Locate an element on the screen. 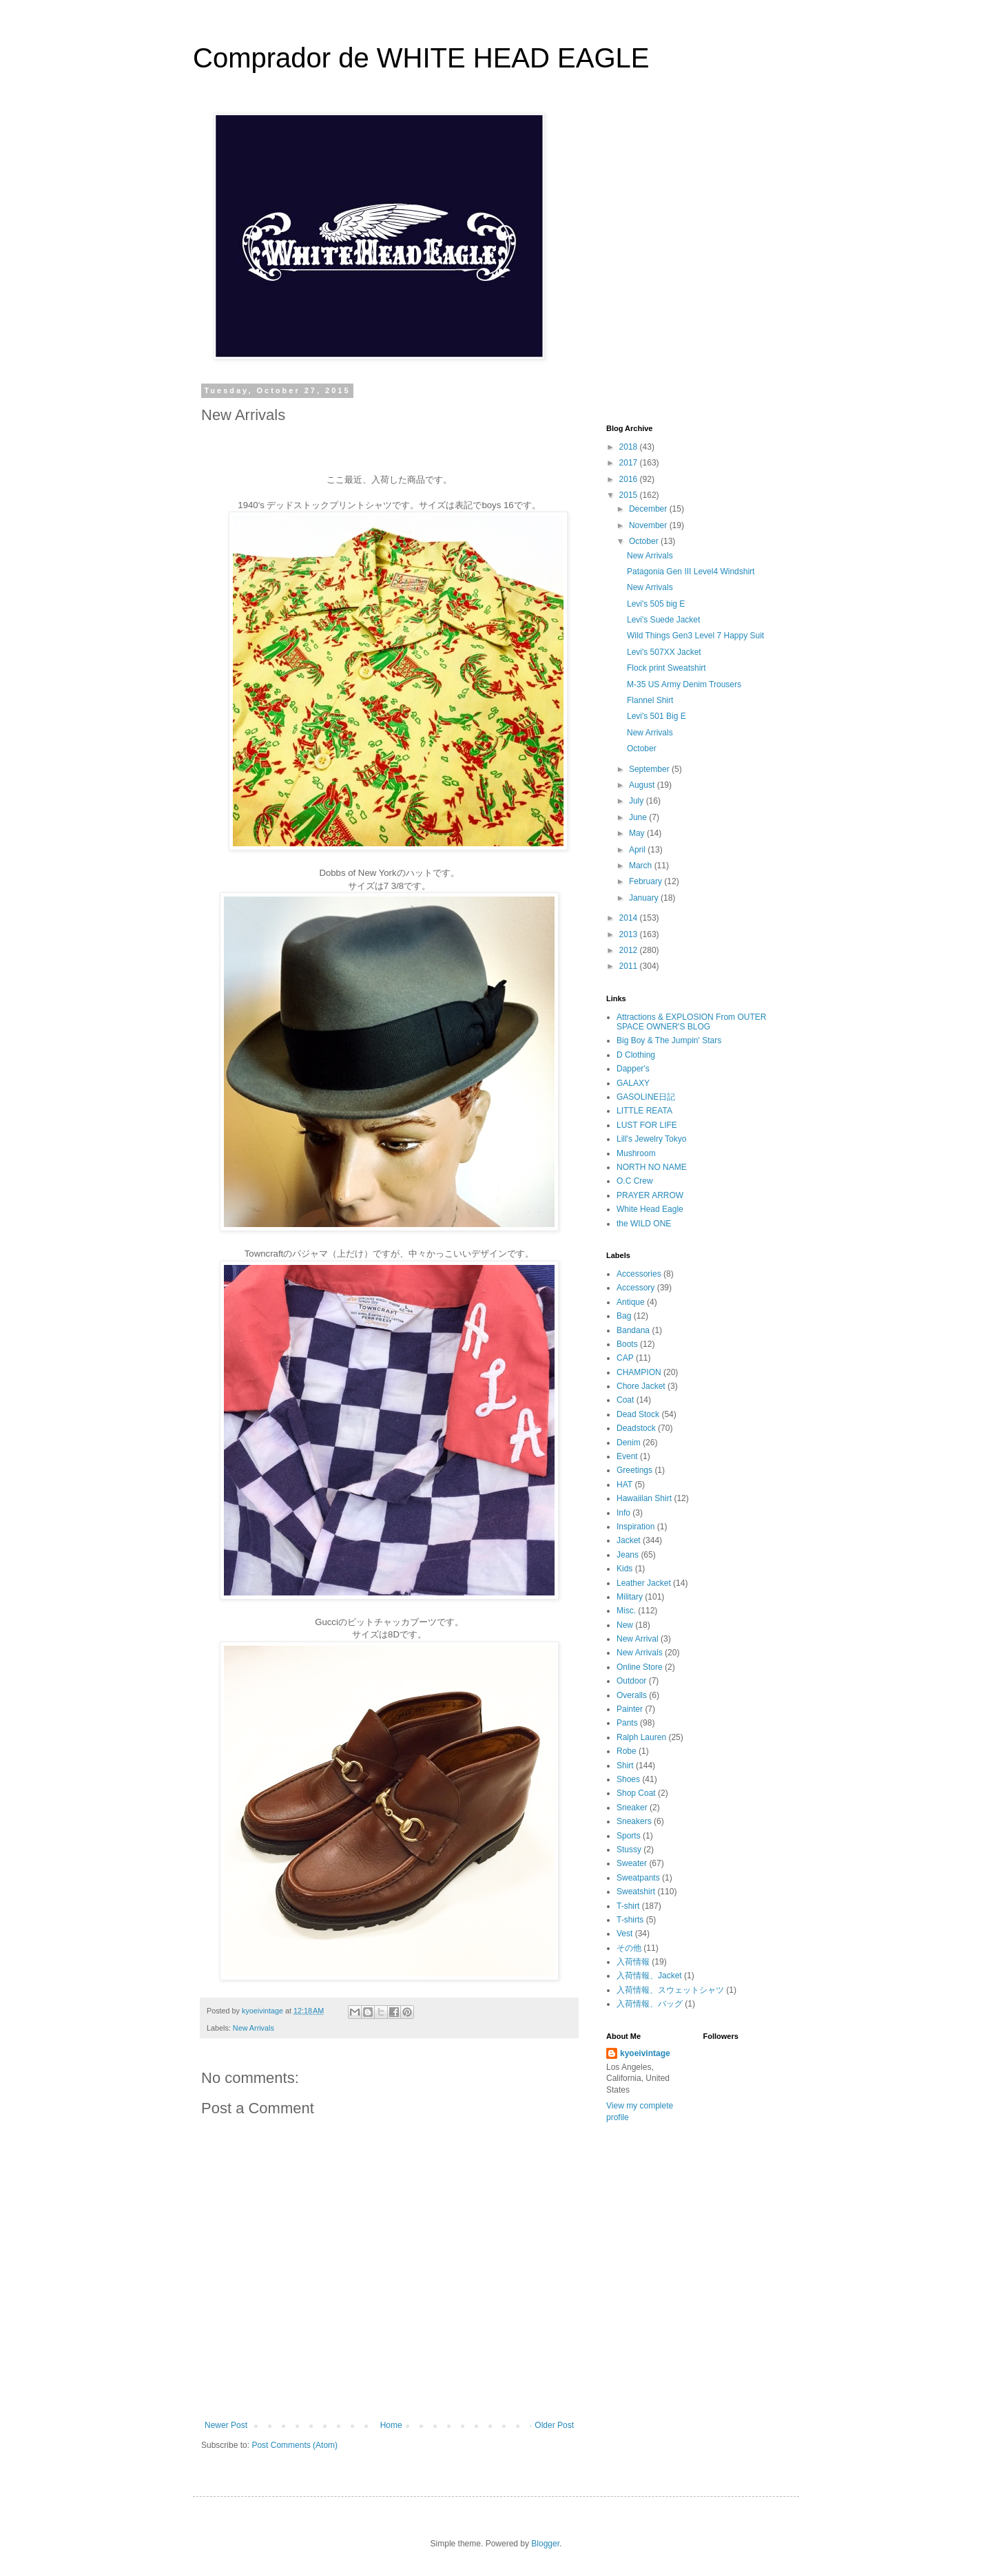 The height and width of the screenshot is (2576, 992). 2012 is located at coordinates (629, 950).